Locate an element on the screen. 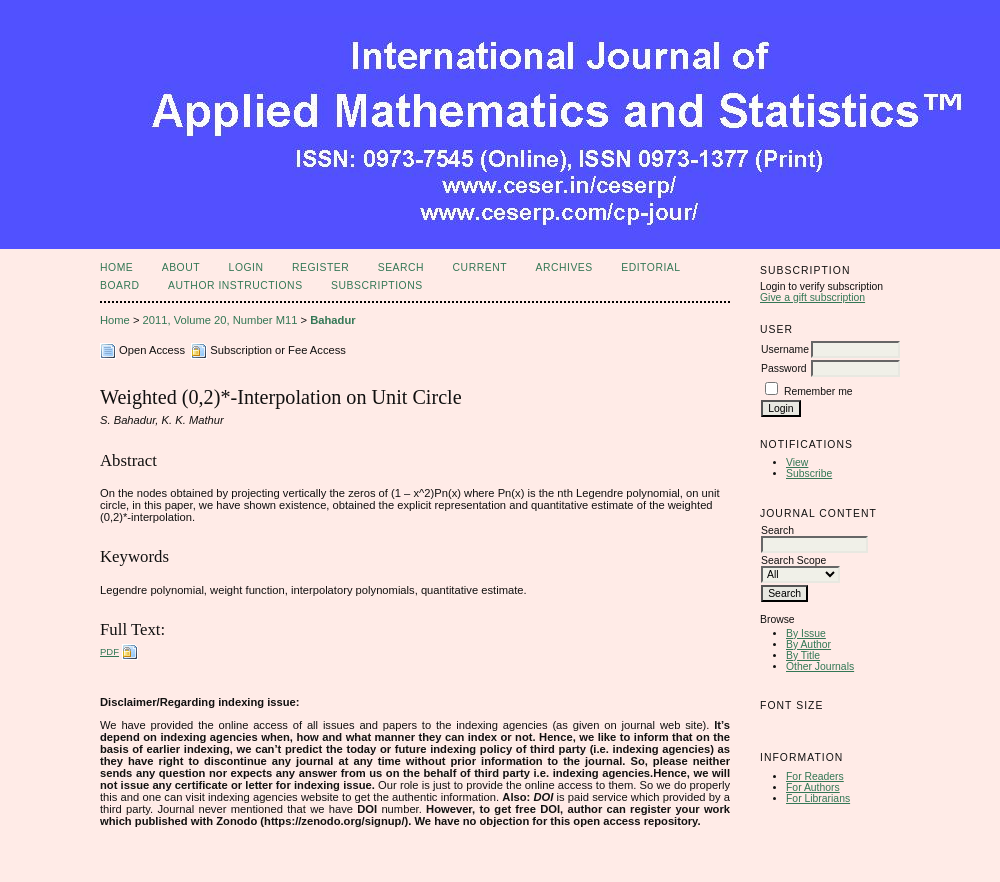 This screenshot has height=882, width=1000. For Readers is located at coordinates (815, 776).